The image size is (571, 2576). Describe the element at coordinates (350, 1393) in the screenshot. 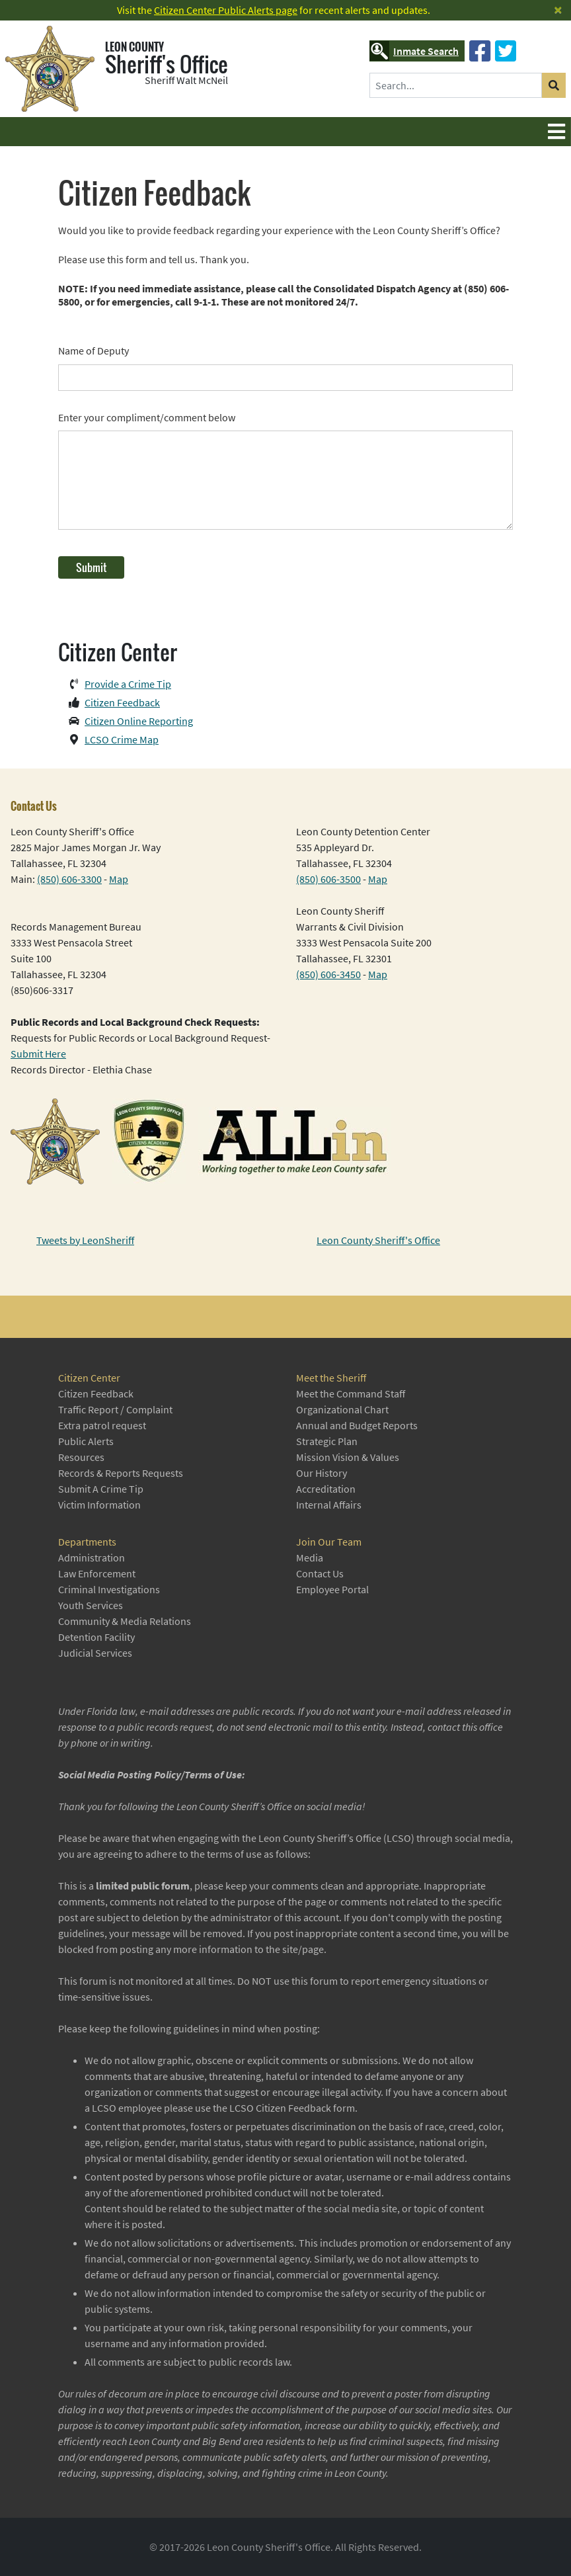

I see `Meet the Command Staff` at that location.